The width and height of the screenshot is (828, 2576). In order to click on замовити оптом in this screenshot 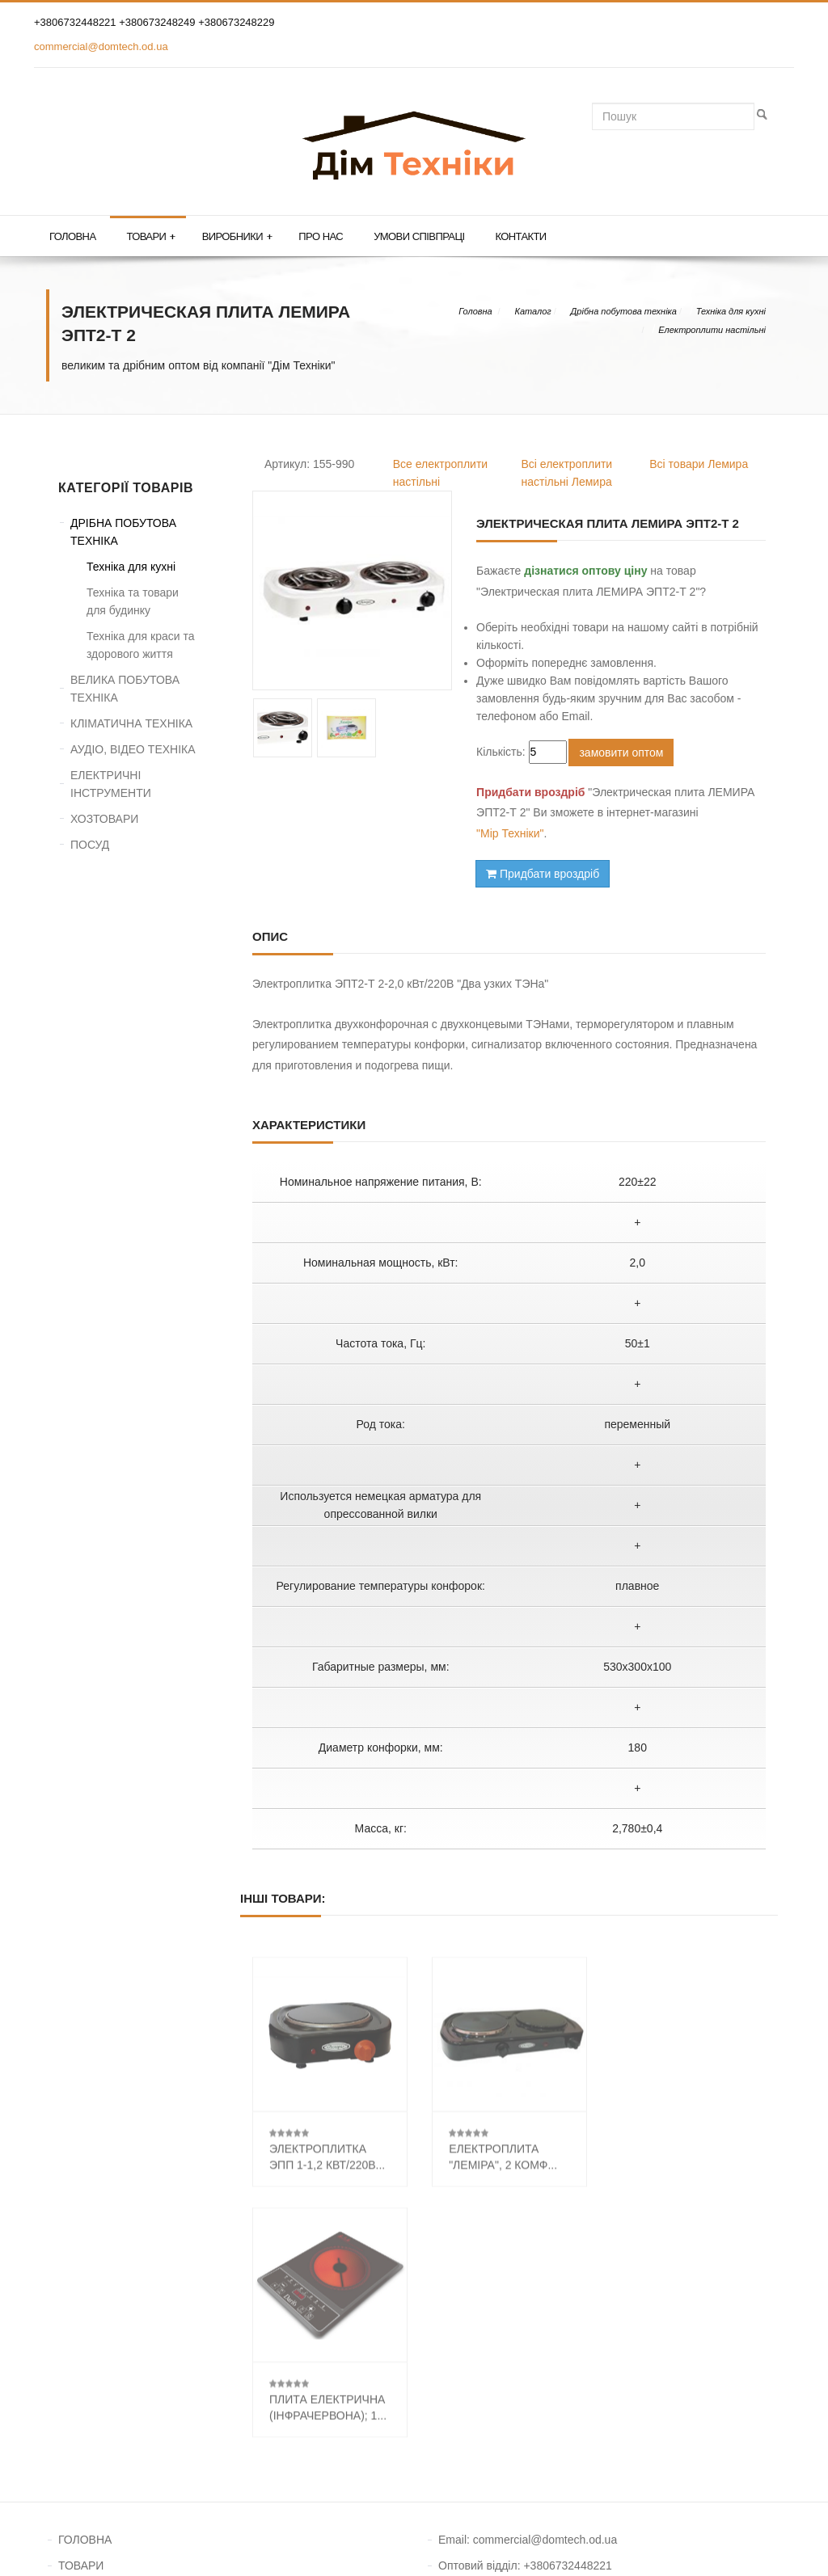, I will do `click(621, 752)`.